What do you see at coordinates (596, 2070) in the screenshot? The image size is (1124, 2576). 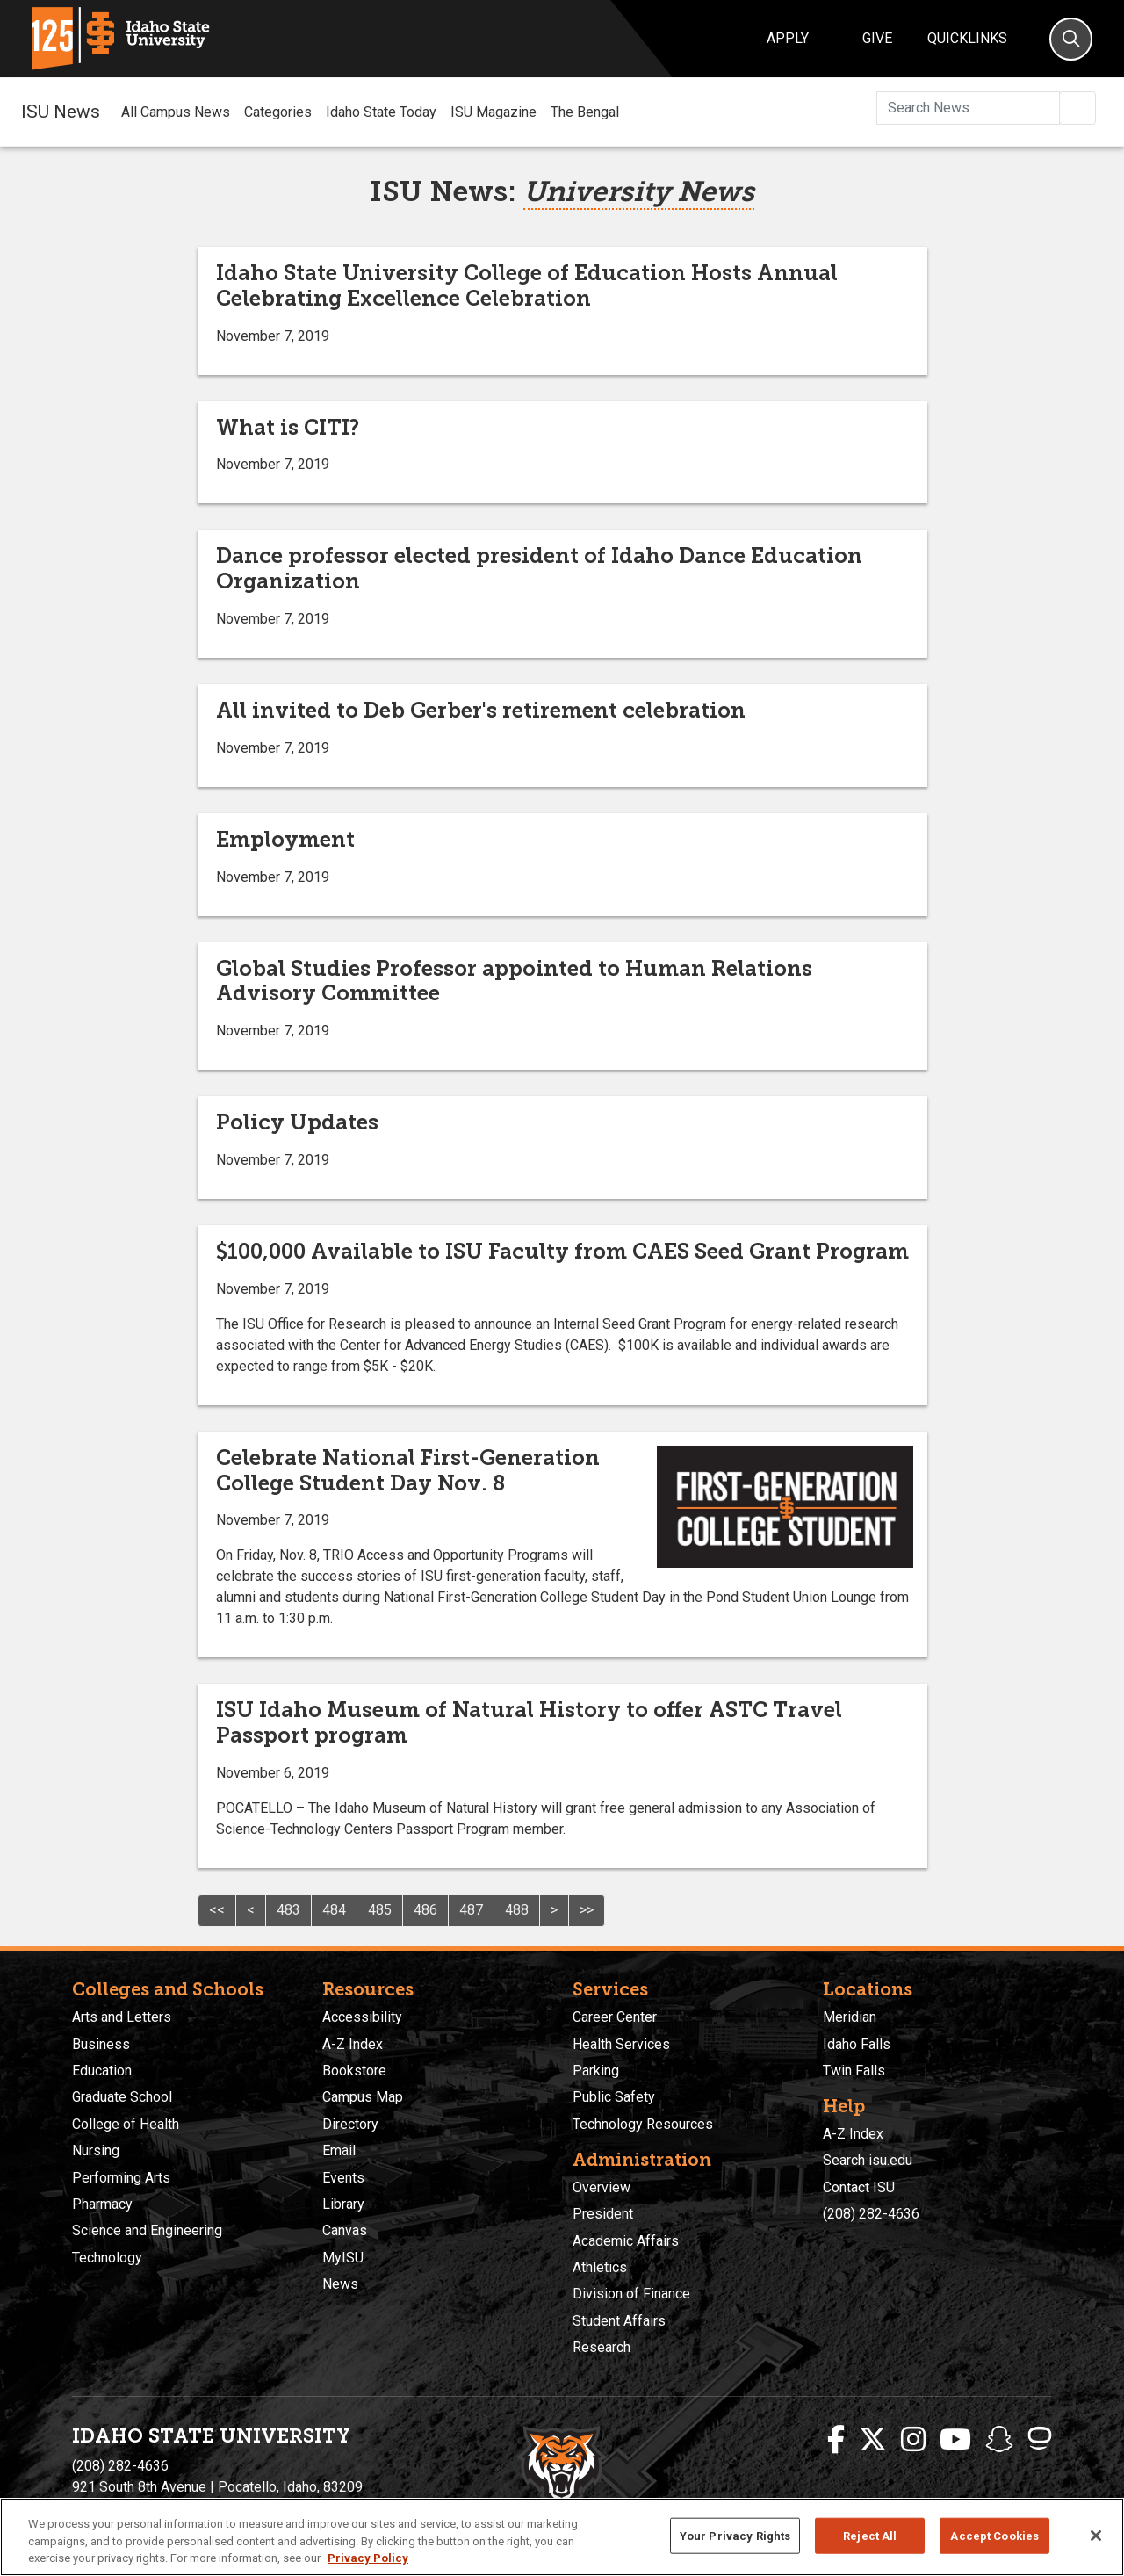 I see `Parking` at bounding box center [596, 2070].